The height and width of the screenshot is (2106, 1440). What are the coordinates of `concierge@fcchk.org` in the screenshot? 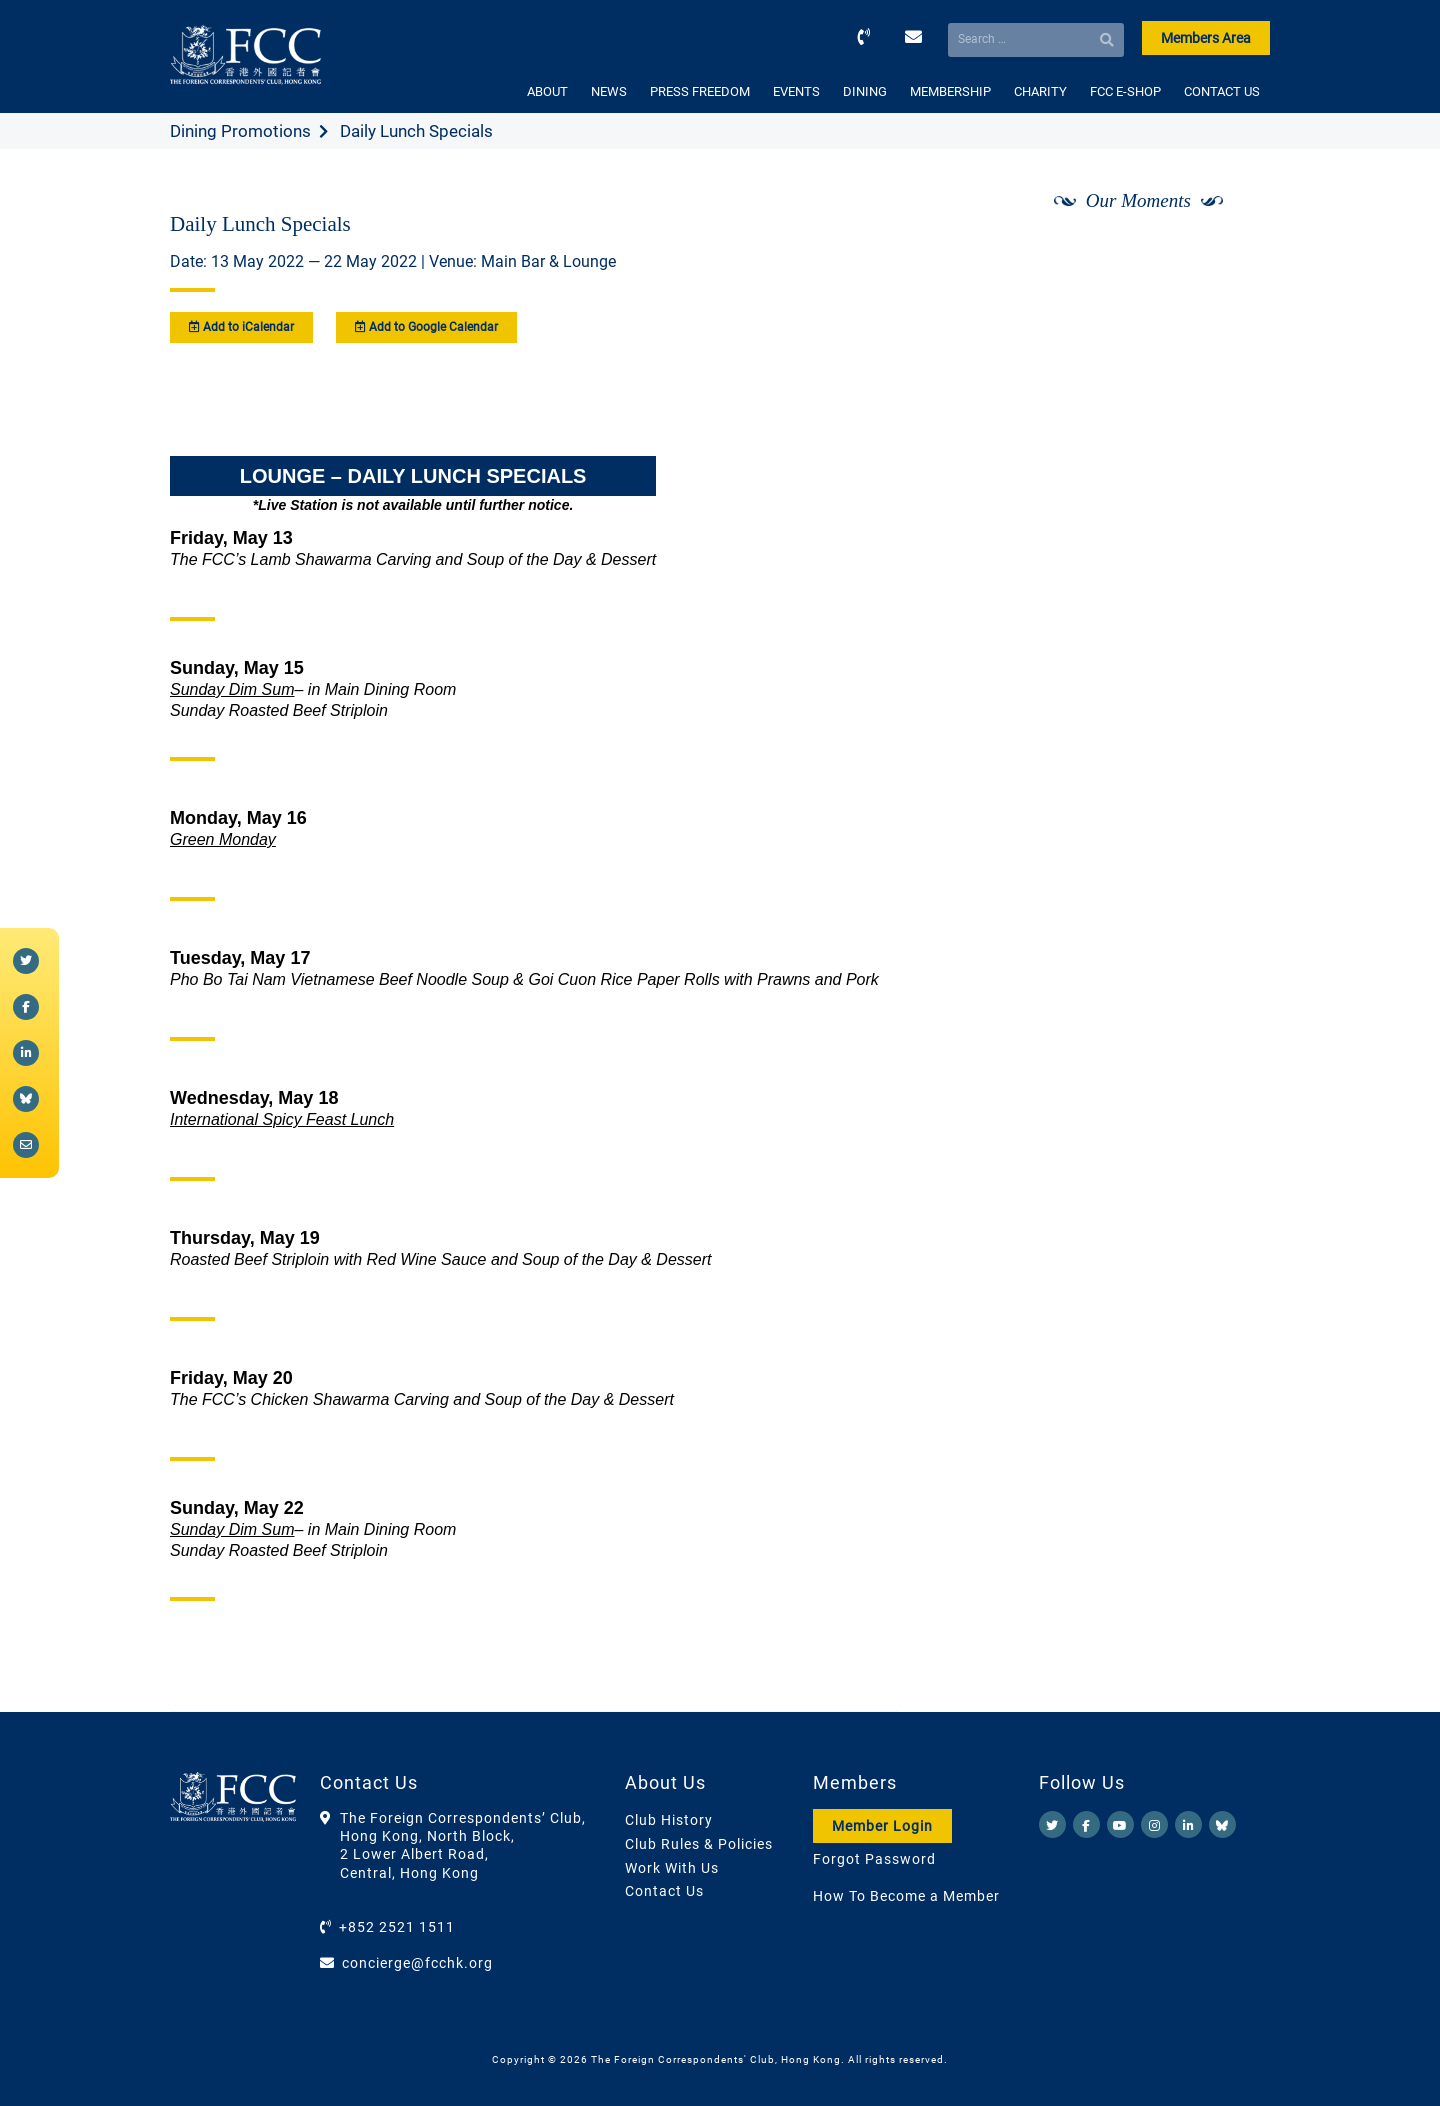 It's located at (417, 1963).